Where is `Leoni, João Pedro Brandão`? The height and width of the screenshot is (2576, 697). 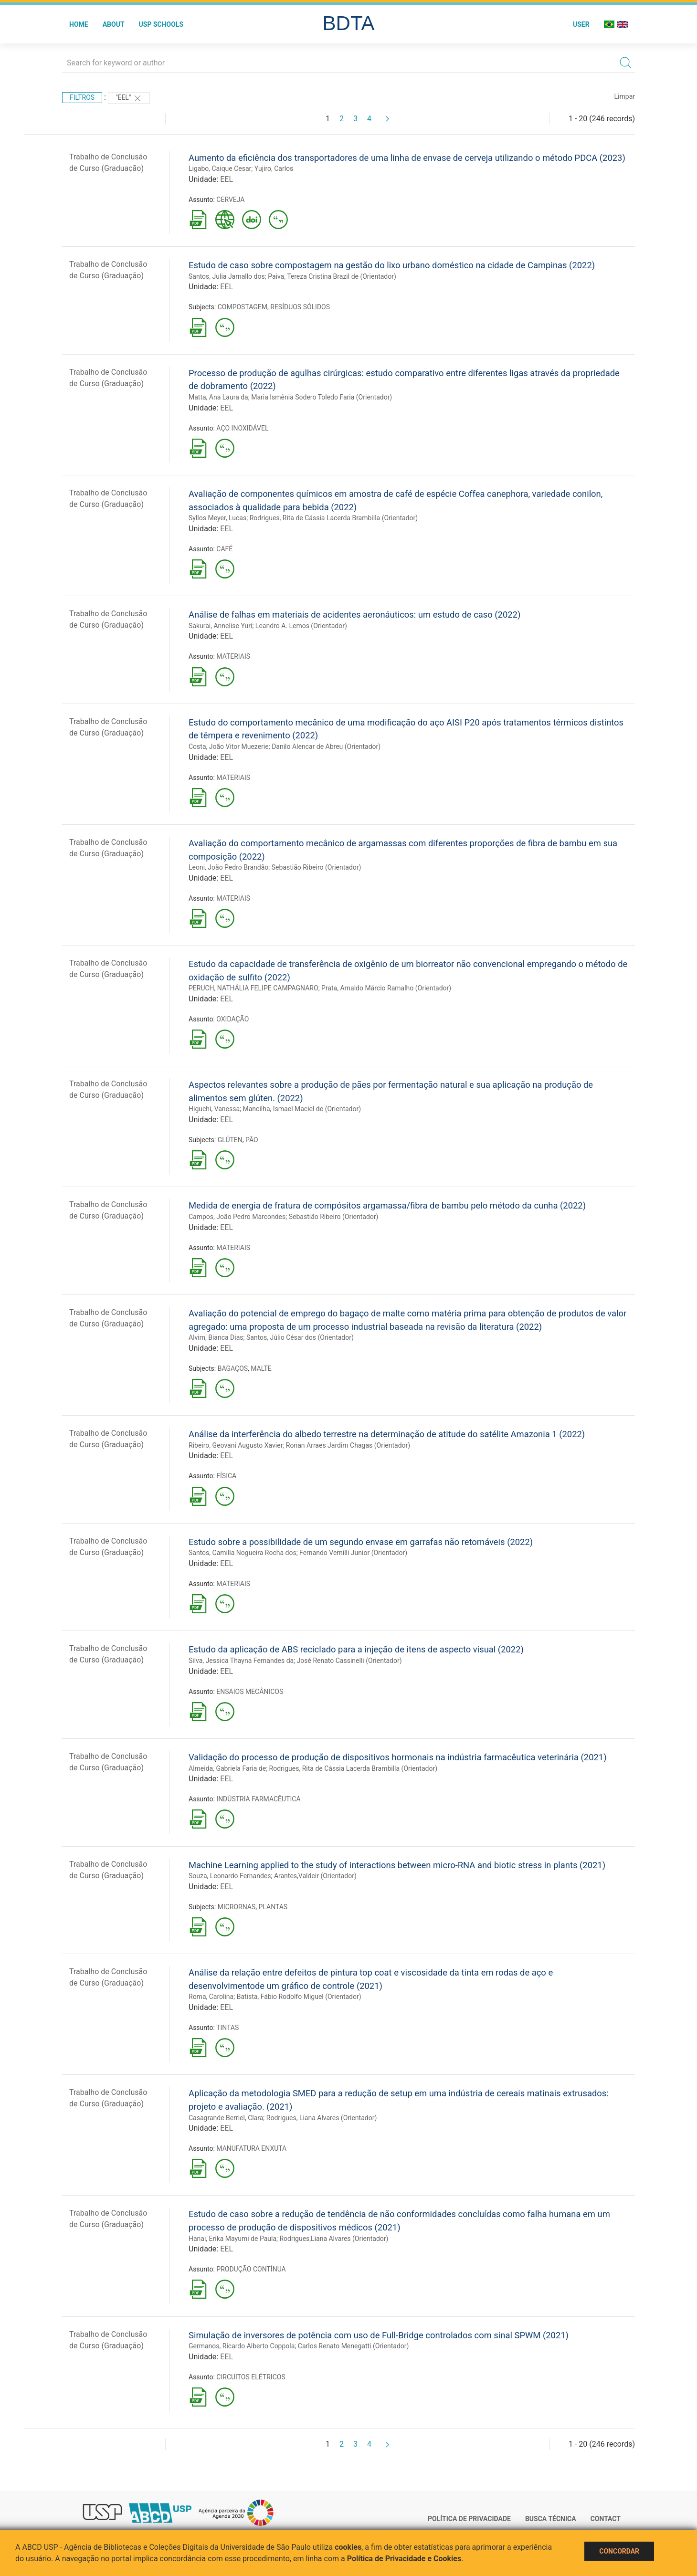 Leoni, João Pedro Brandão is located at coordinates (228, 867).